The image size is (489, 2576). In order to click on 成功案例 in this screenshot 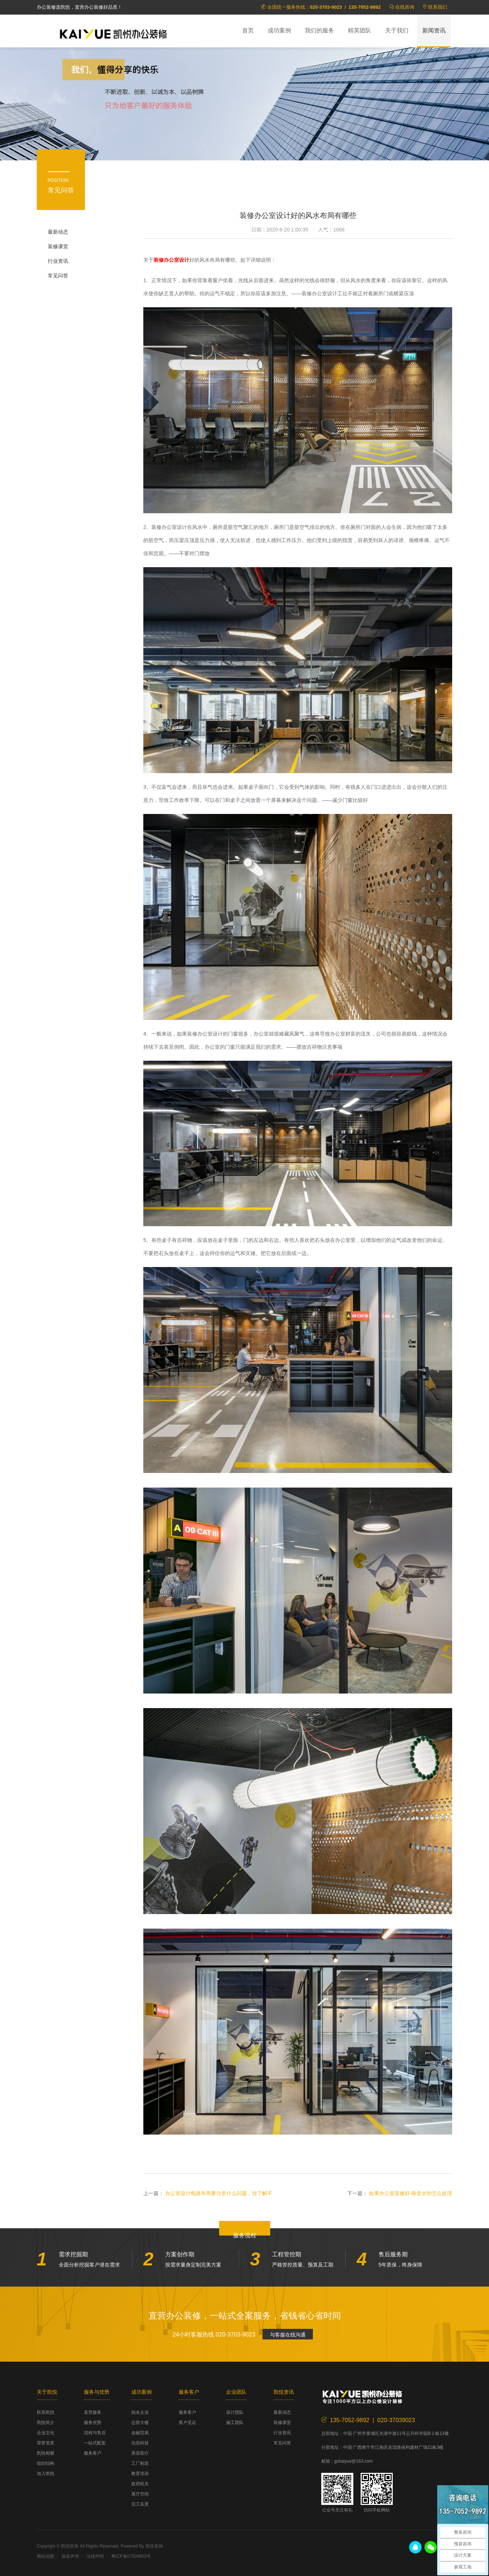, I will do `click(279, 30)`.